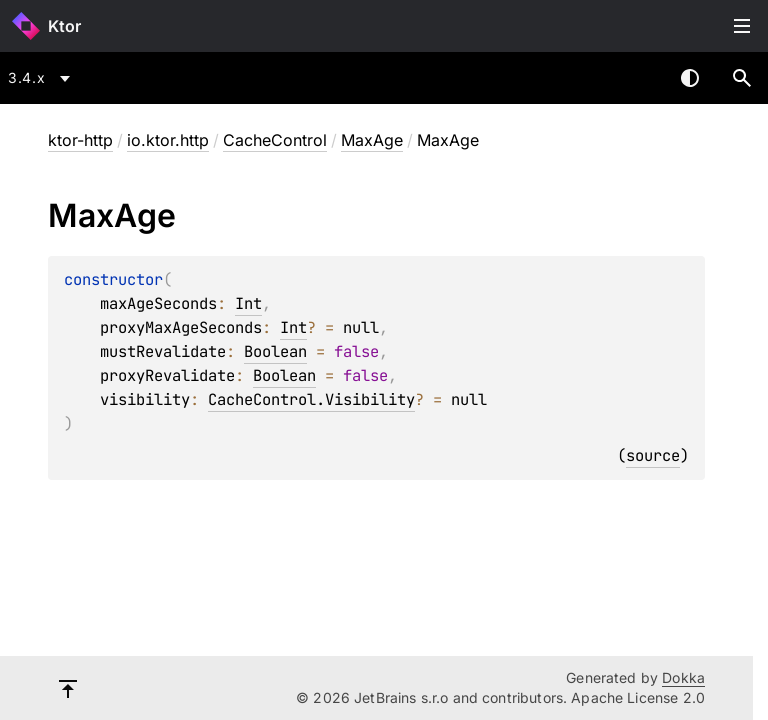 This screenshot has height=720, width=768. Describe the element at coordinates (742, 78) in the screenshot. I see `[button]` at that location.